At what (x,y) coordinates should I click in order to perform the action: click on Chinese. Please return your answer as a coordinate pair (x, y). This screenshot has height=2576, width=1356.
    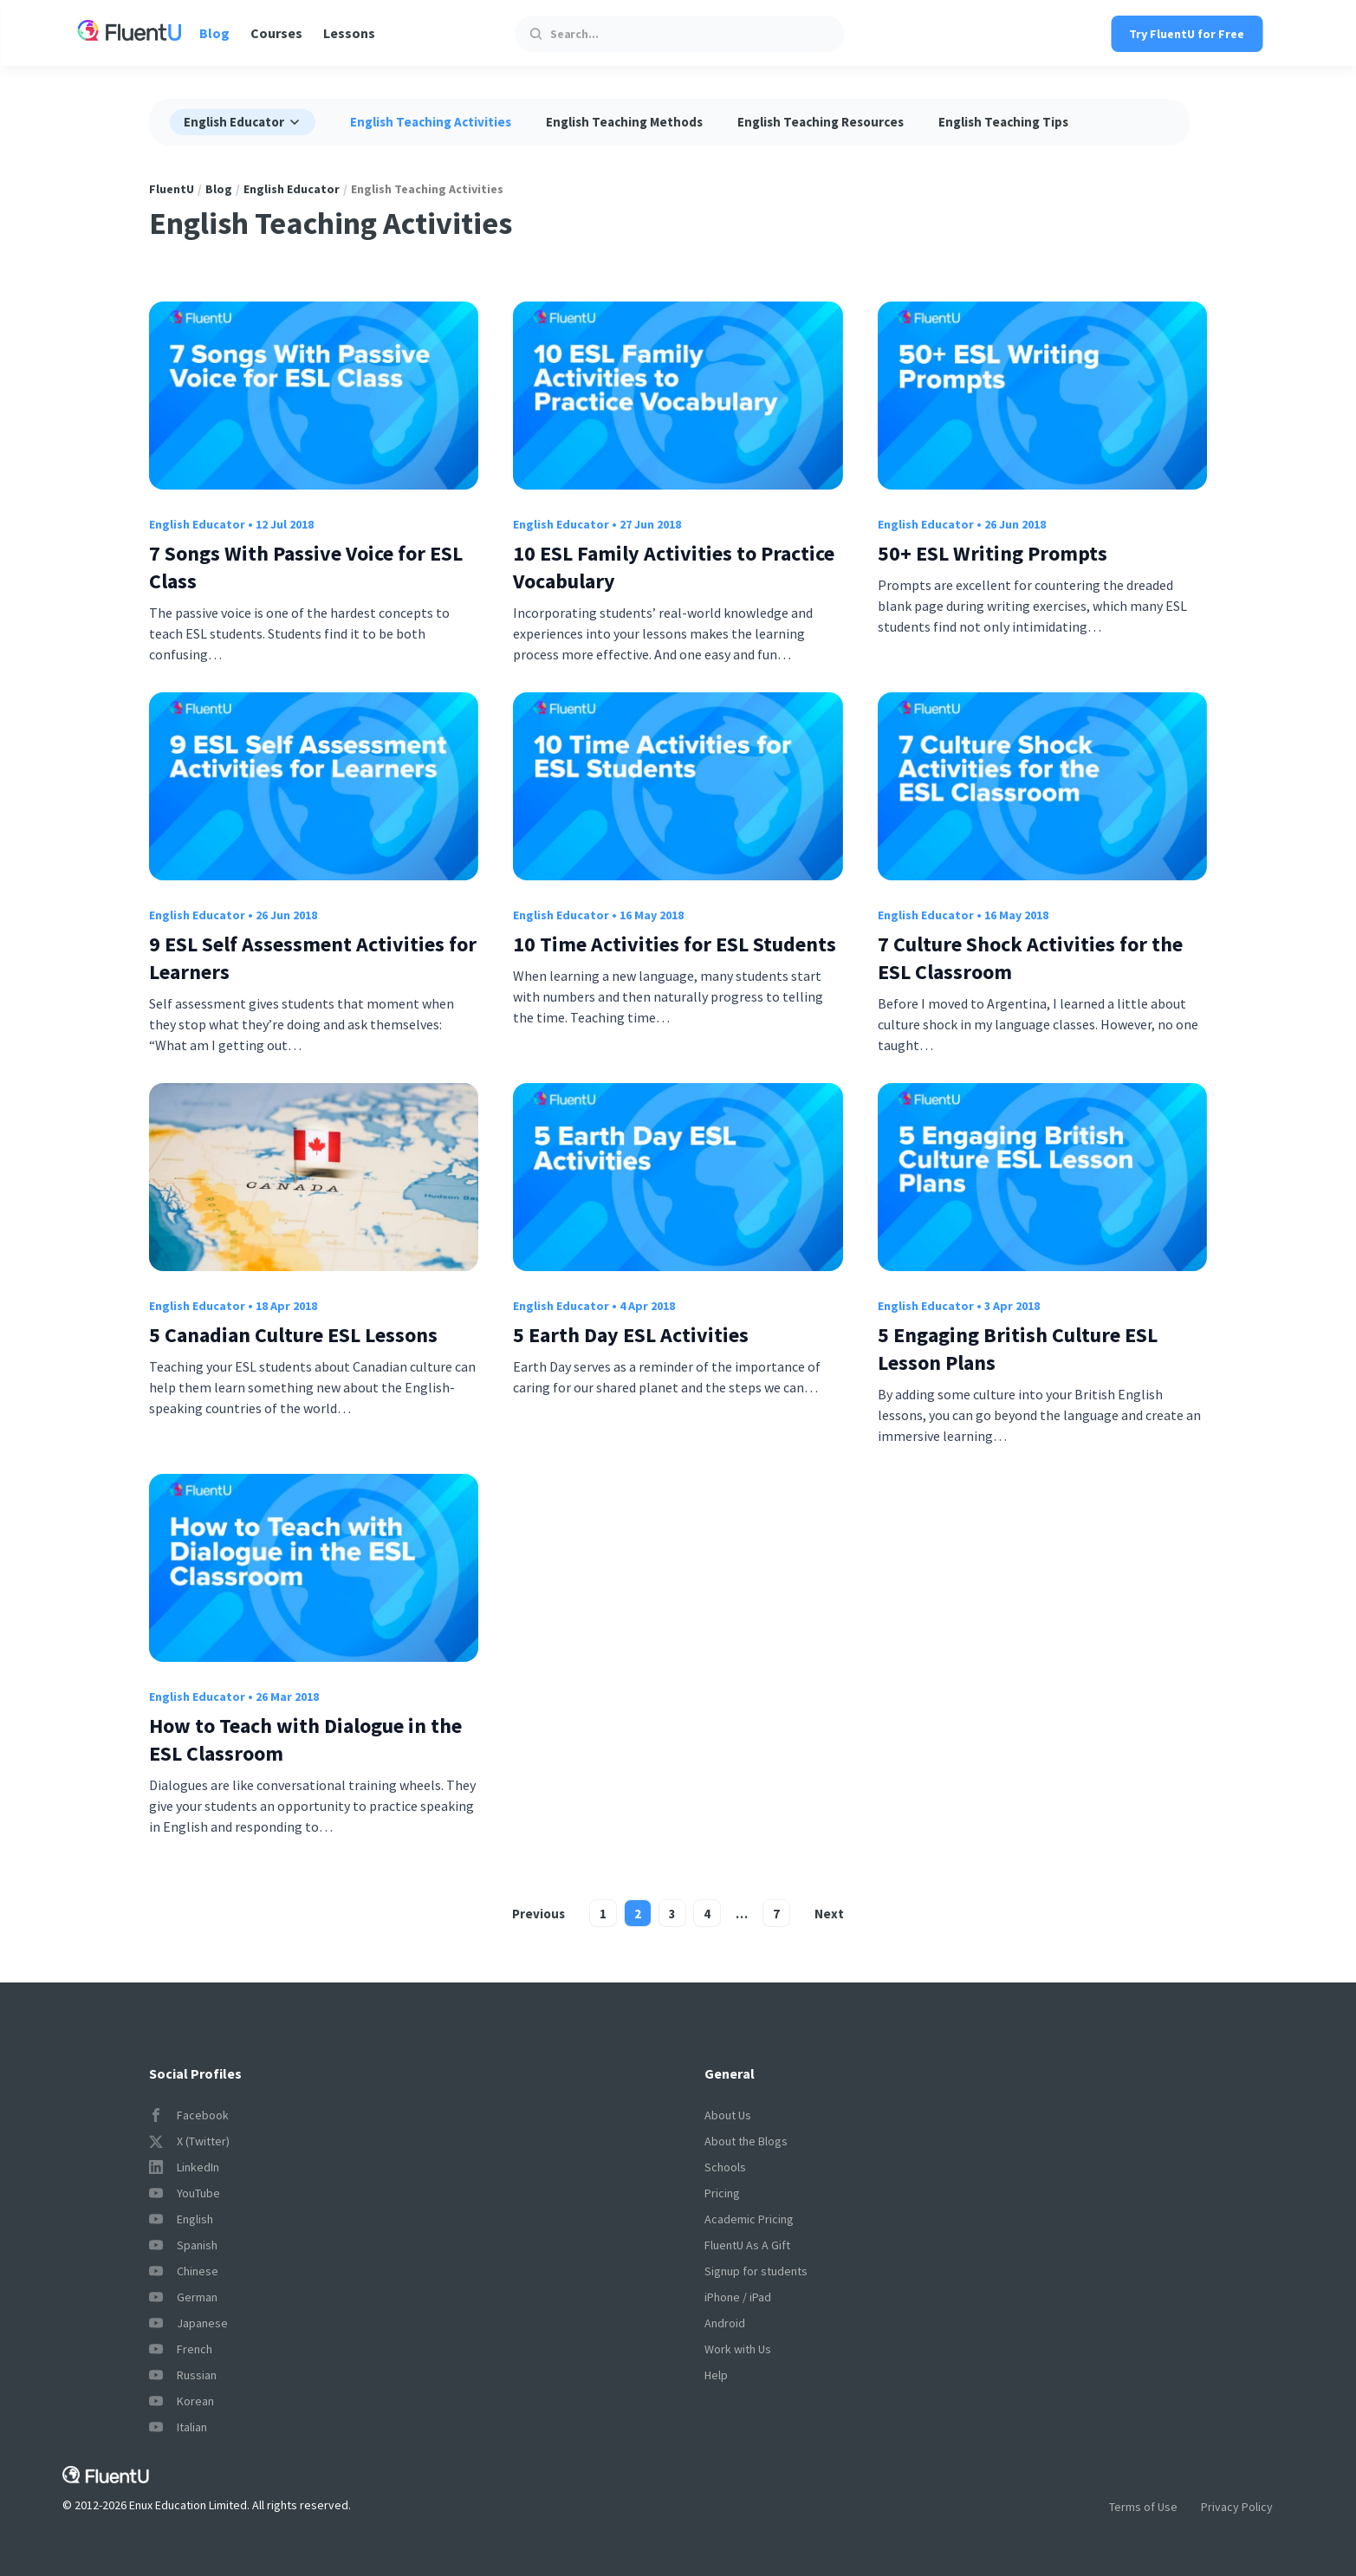
    Looking at the image, I should click on (183, 2271).